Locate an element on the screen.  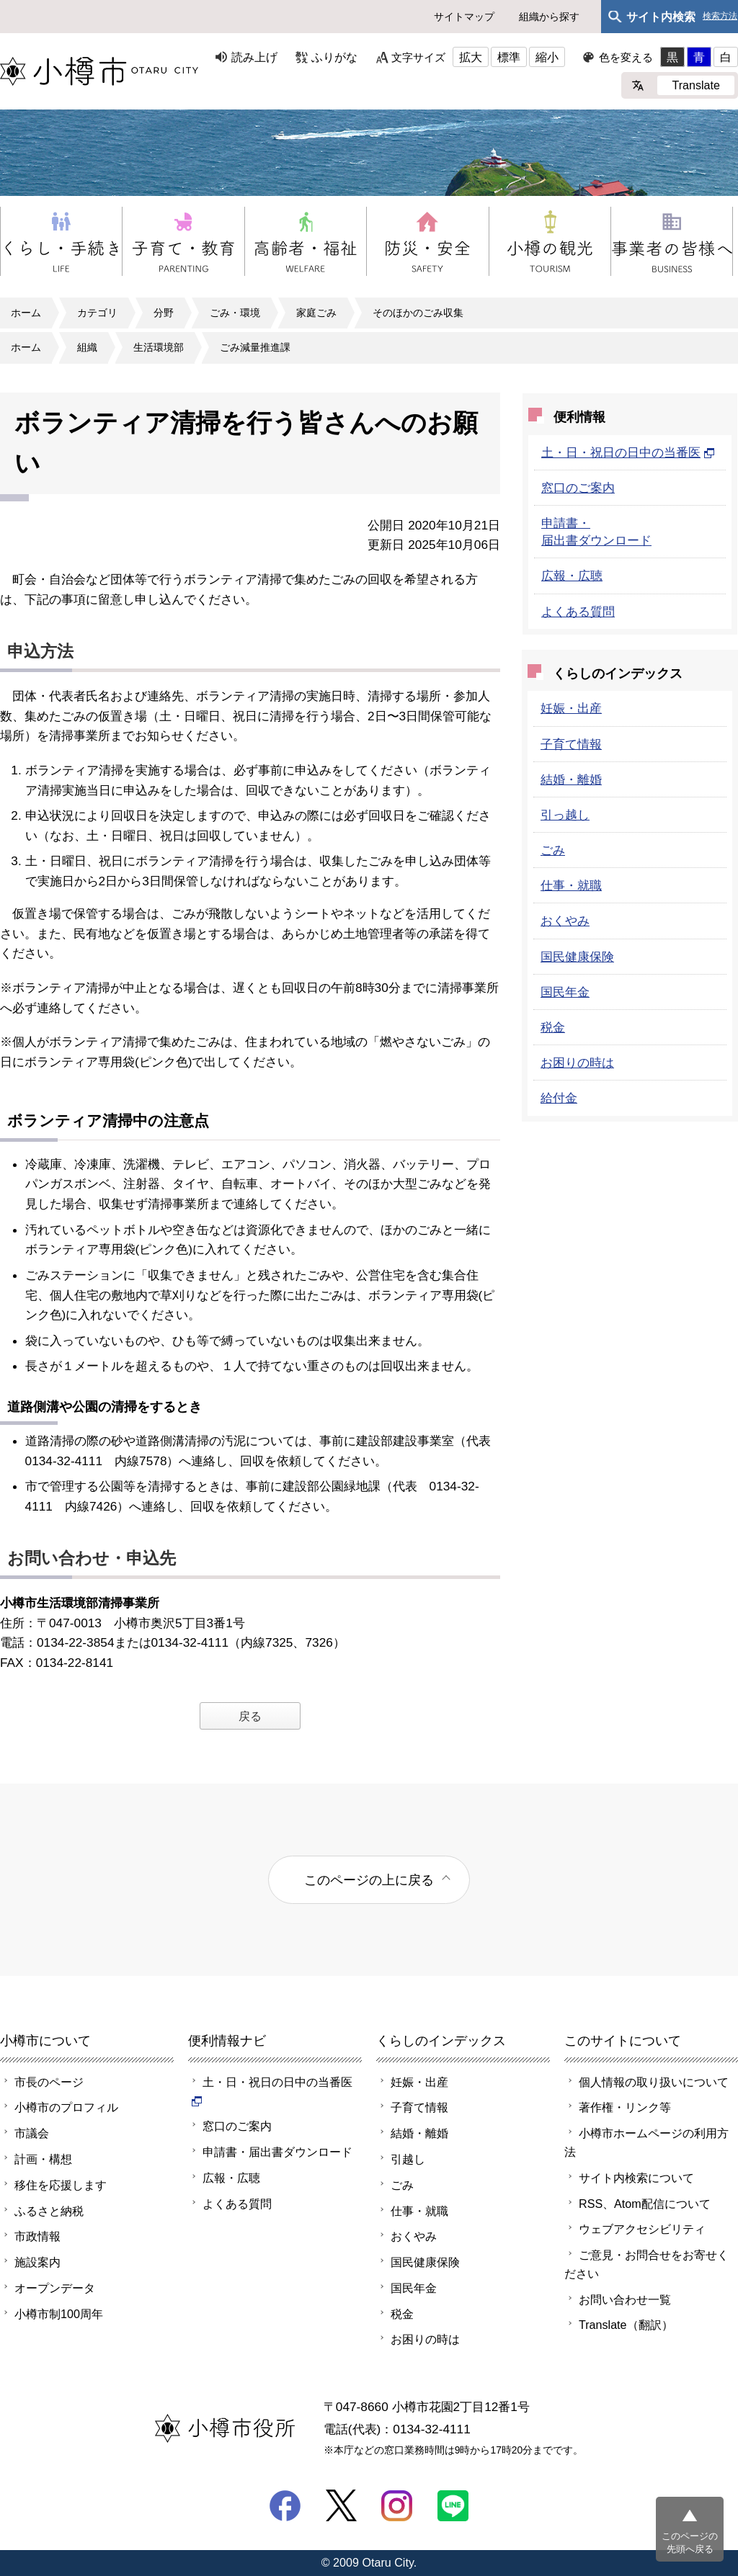
Translate is located at coordinates (696, 85).